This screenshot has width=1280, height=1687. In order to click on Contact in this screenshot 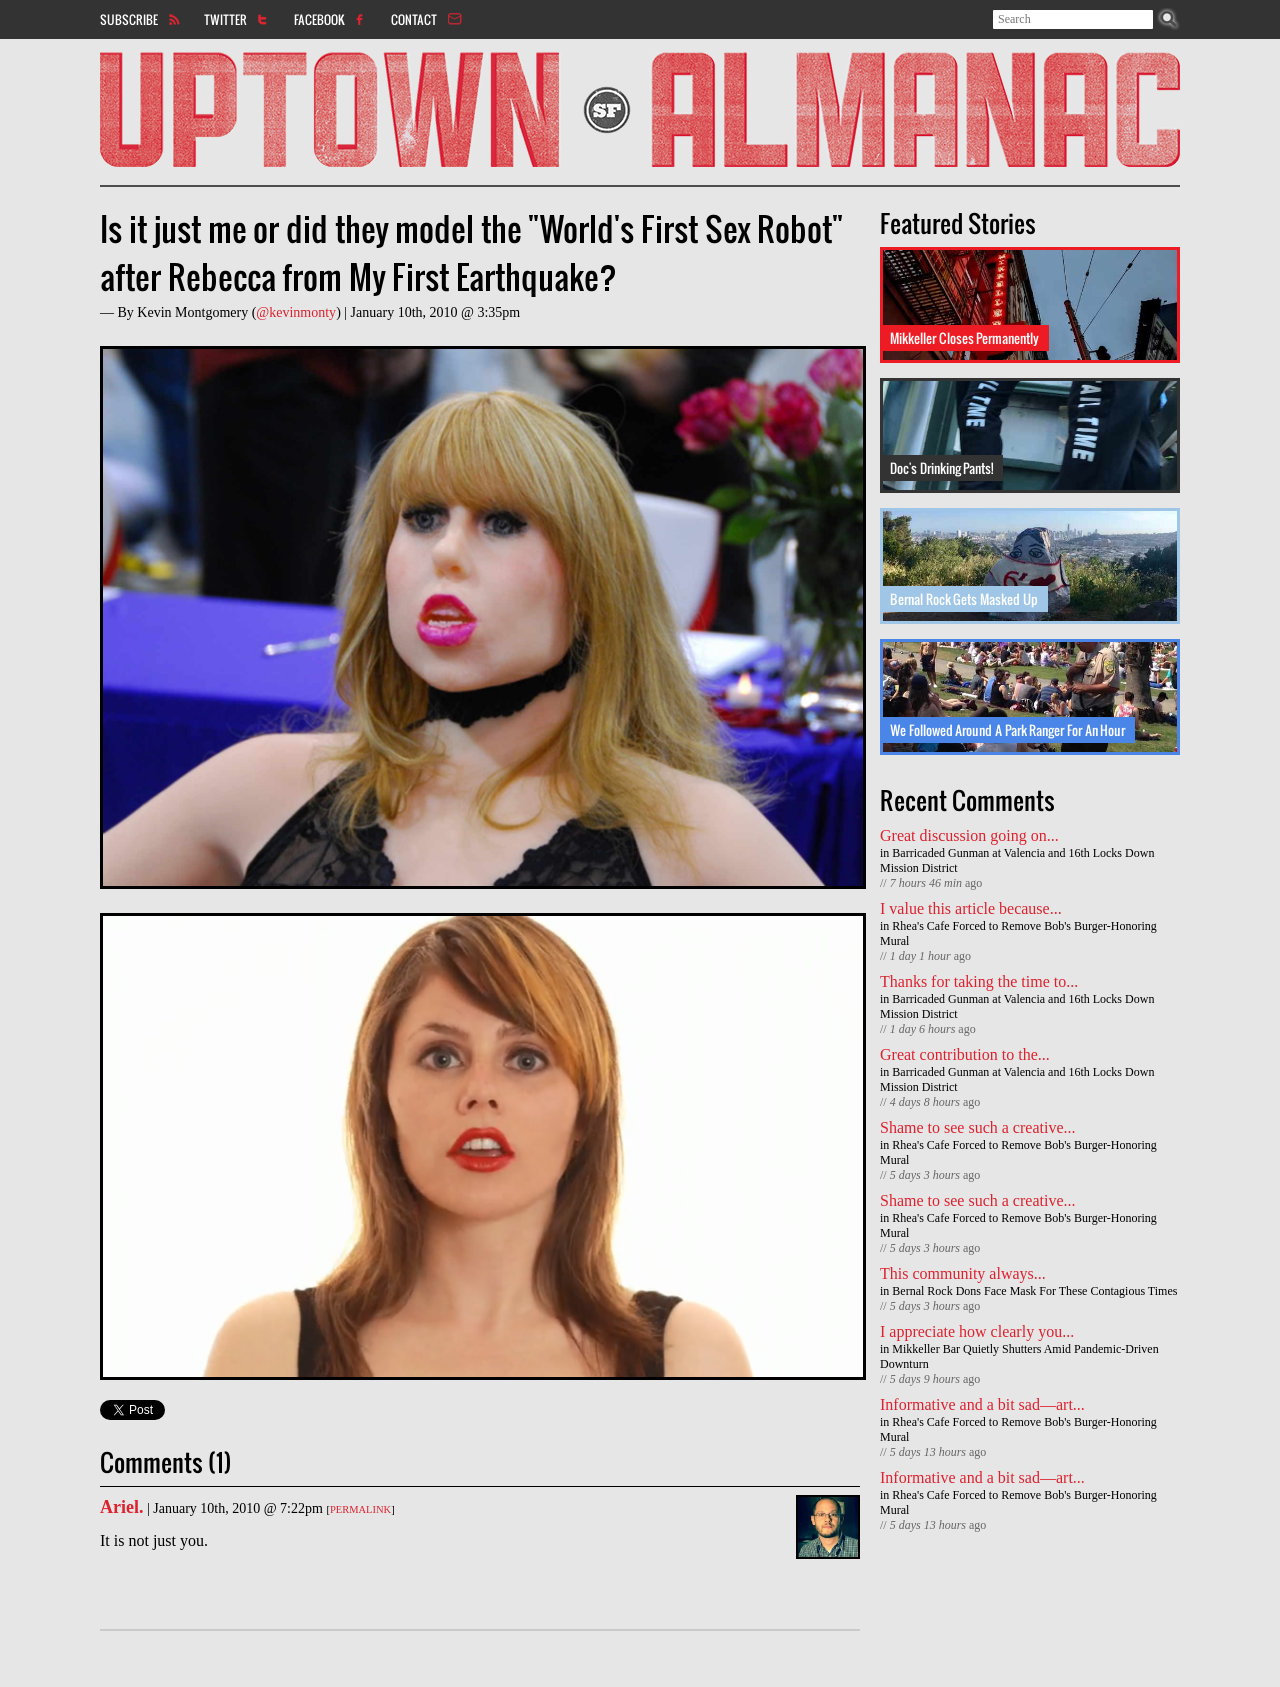, I will do `click(414, 19)`.